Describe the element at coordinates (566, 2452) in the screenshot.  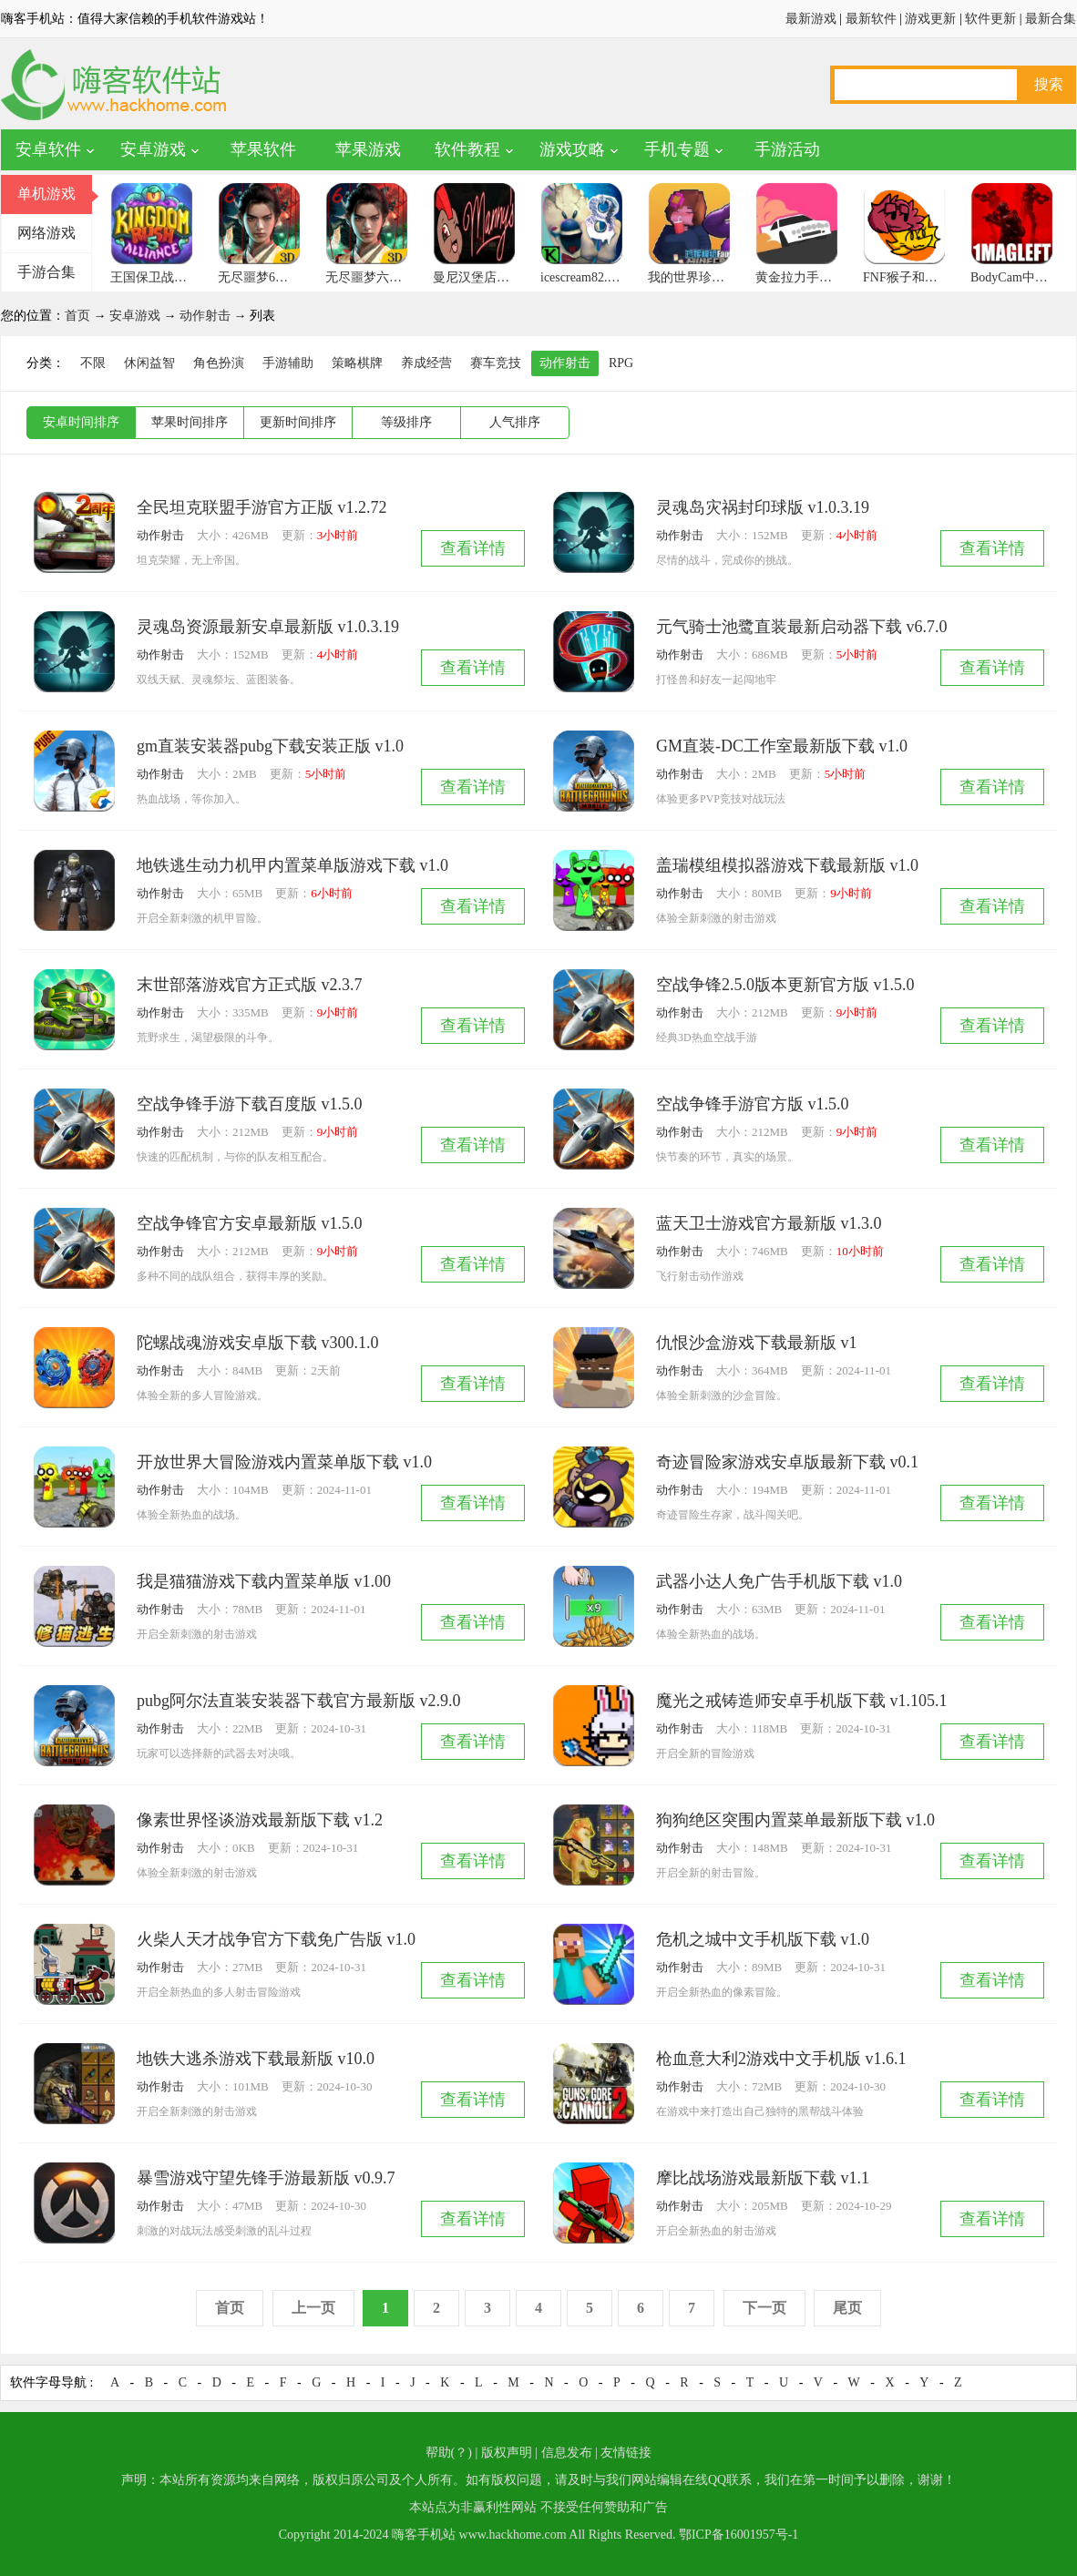
I see `信息发布` at that location.